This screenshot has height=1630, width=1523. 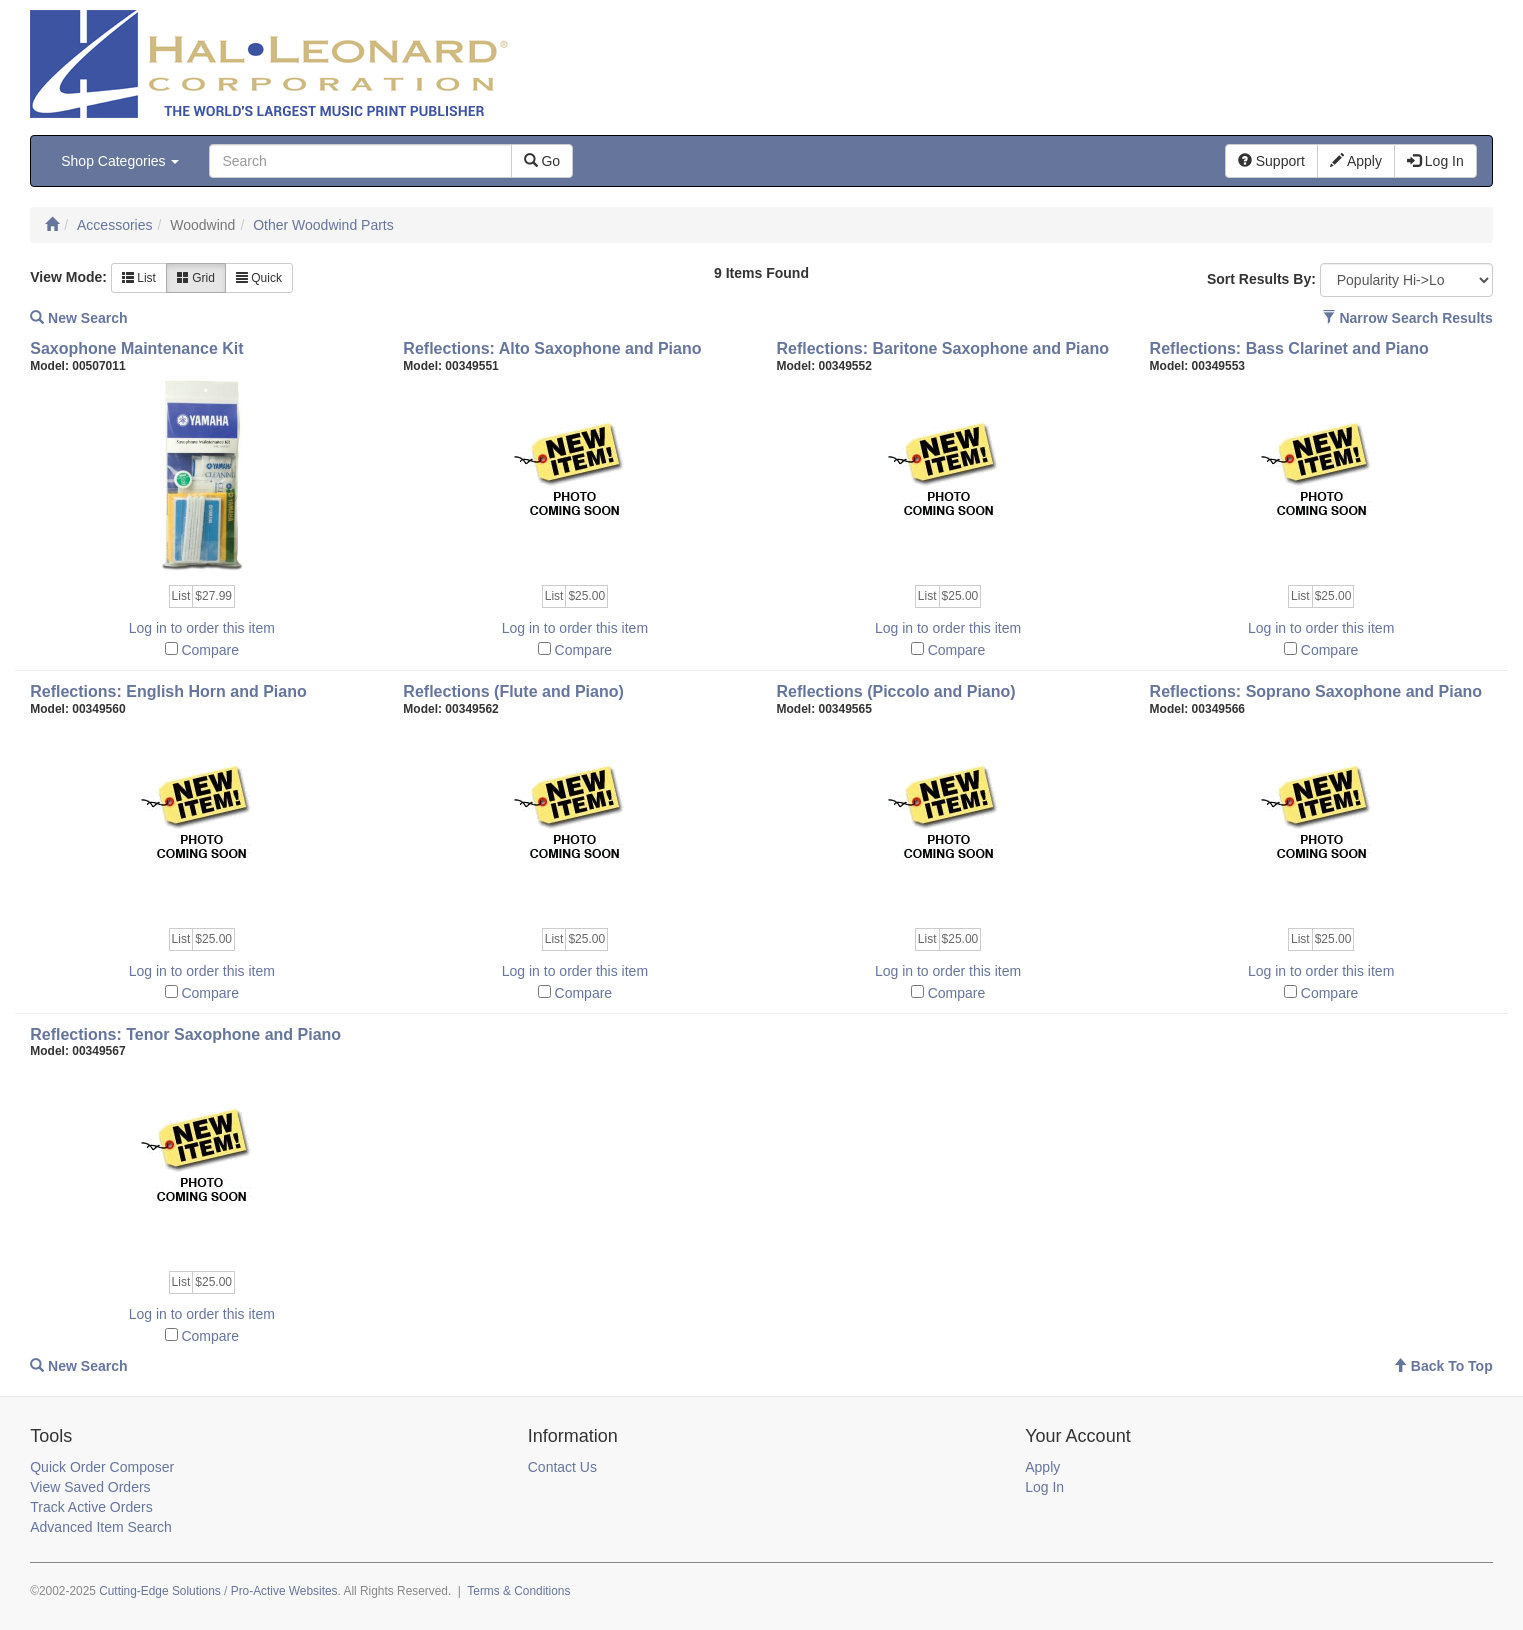 I want to click on Quick [button], so click(x=259, y=278).